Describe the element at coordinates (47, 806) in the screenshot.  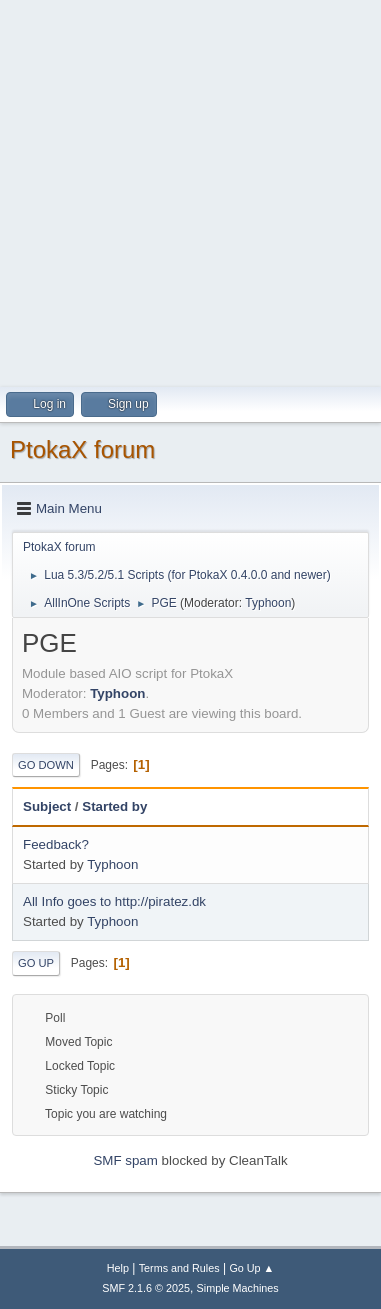
I see `Subject` at that location.